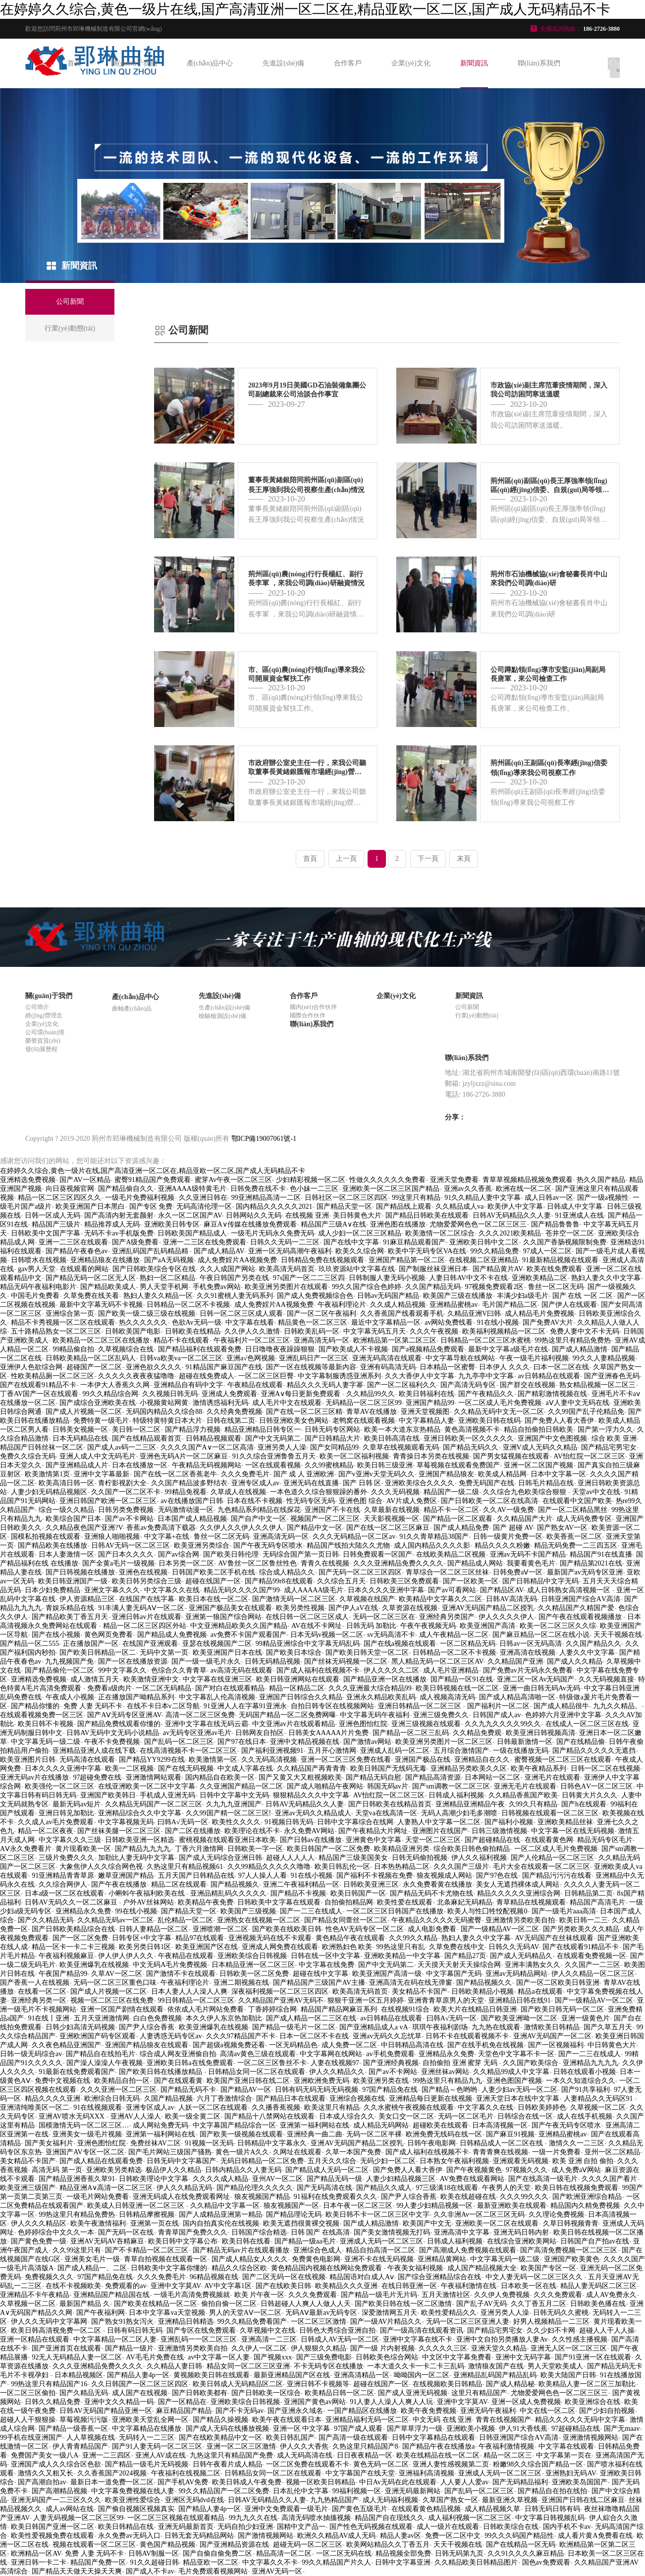 This screenshot has width=645, height=2576. Describe the element at coordinates (366, 1286) in the screenshot. I see `99久久国产综合色婷婷` at that location.